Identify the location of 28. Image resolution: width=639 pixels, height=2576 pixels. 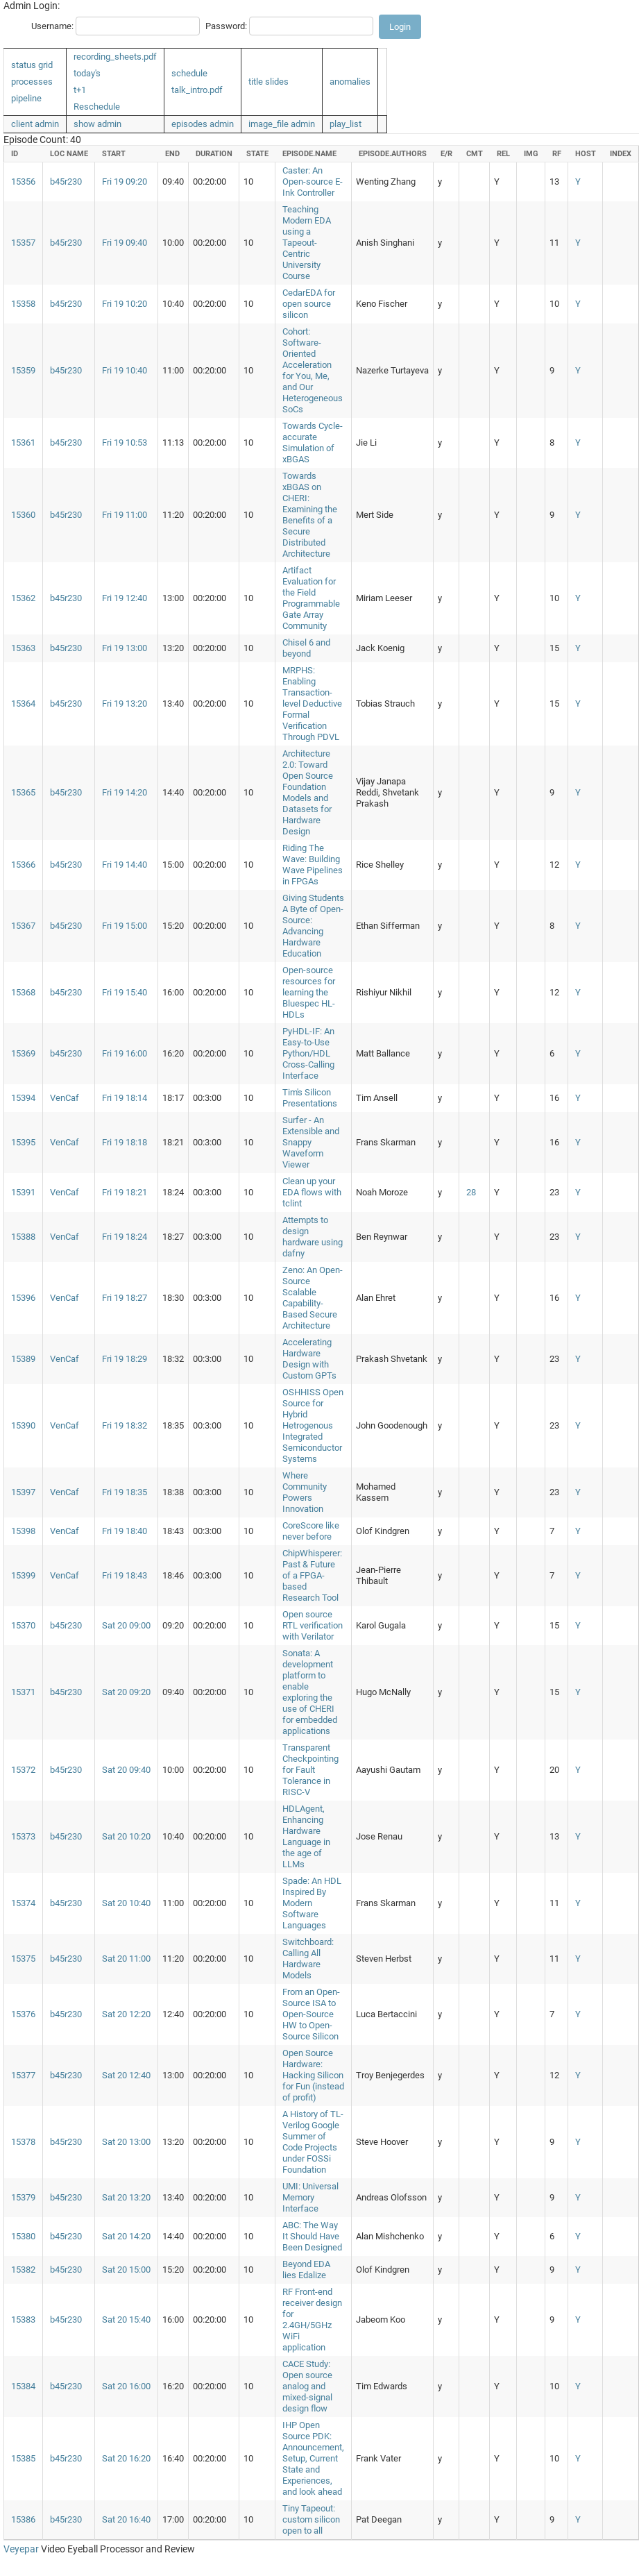
(471, 1192).